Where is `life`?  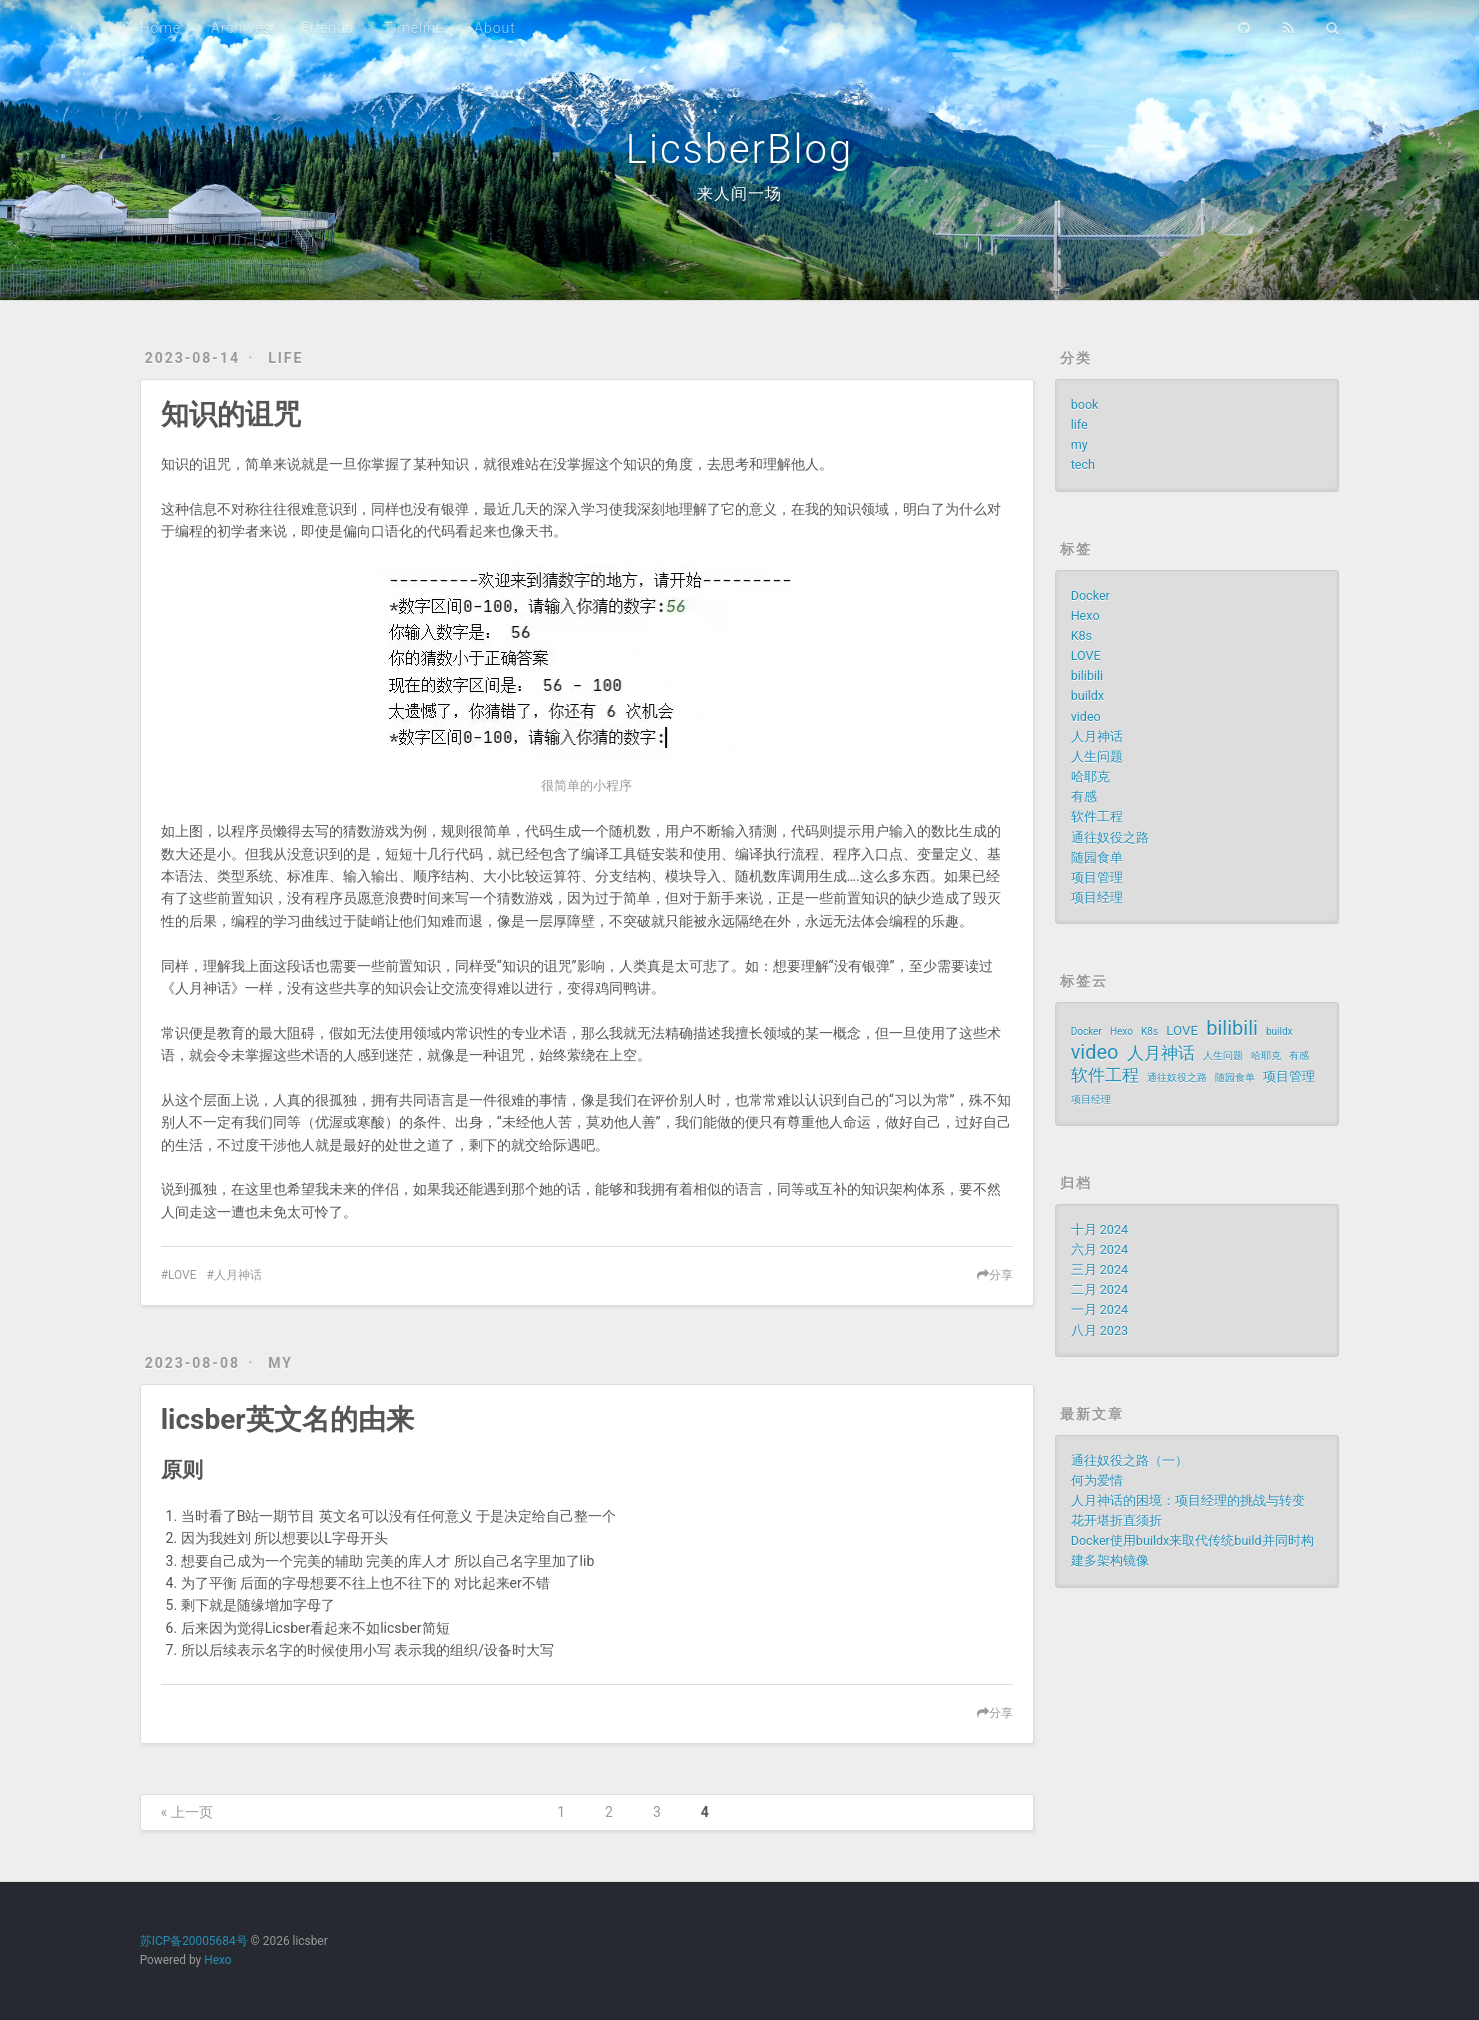 life is located at coordinates (285, 358).